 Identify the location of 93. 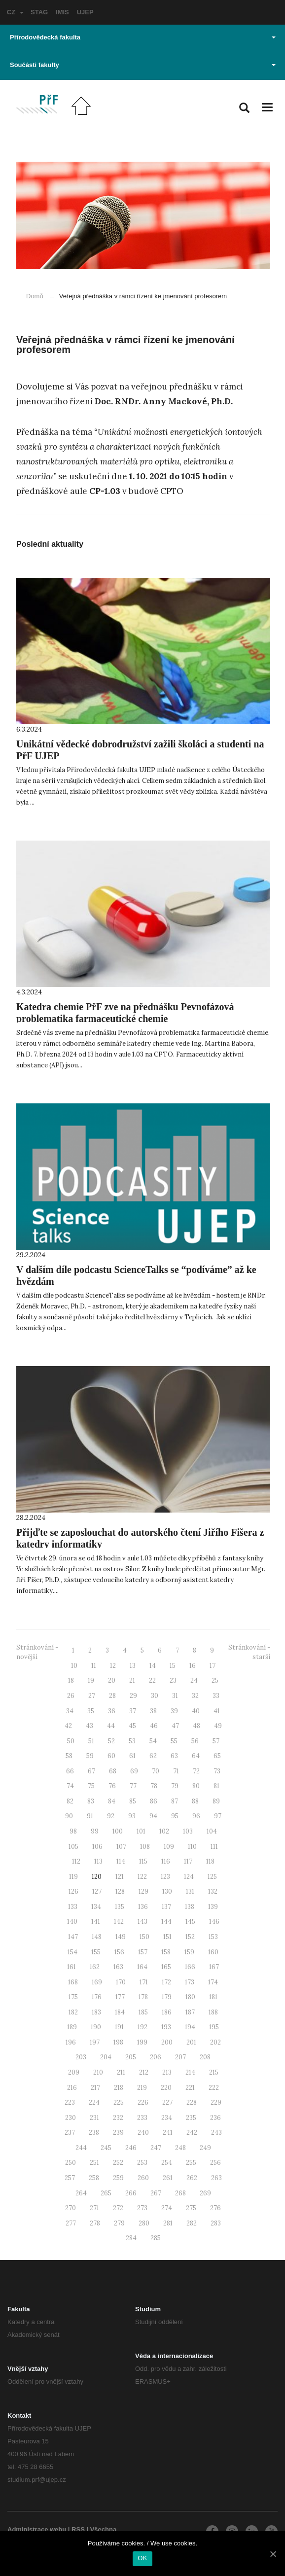
(132, 1816).